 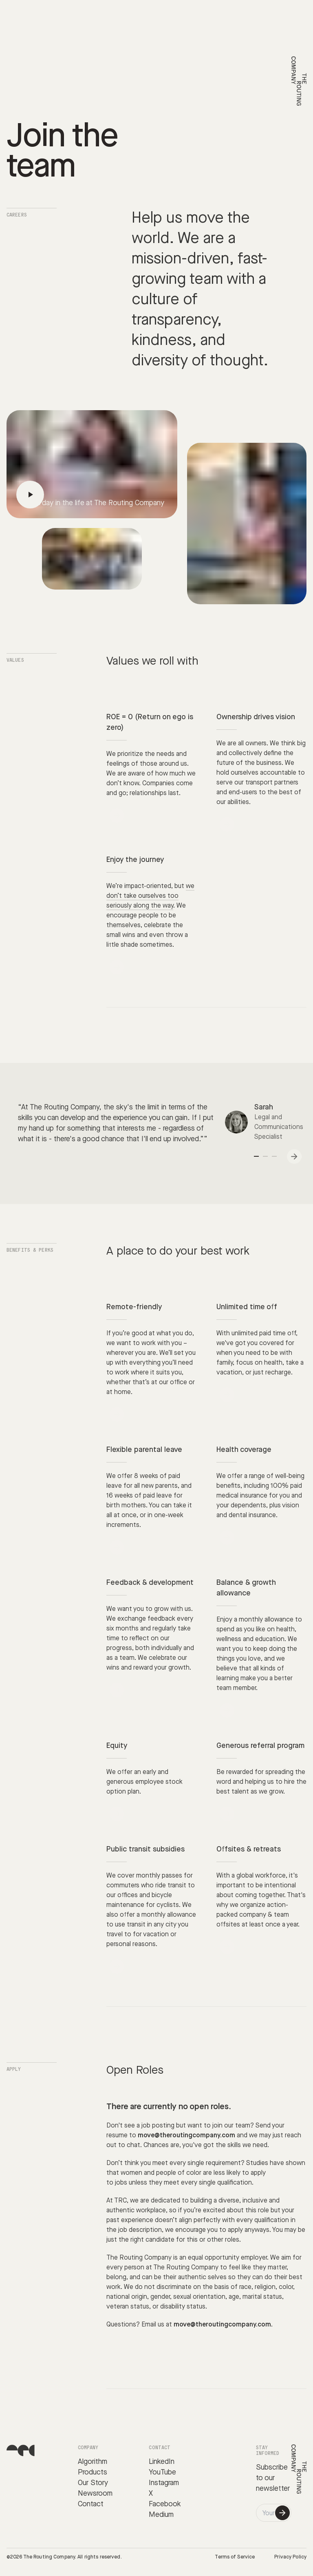 What do you see at coordinates (273, 2488) in the screenshot?
I see `newsletter` at bounding box center [273, 2488].